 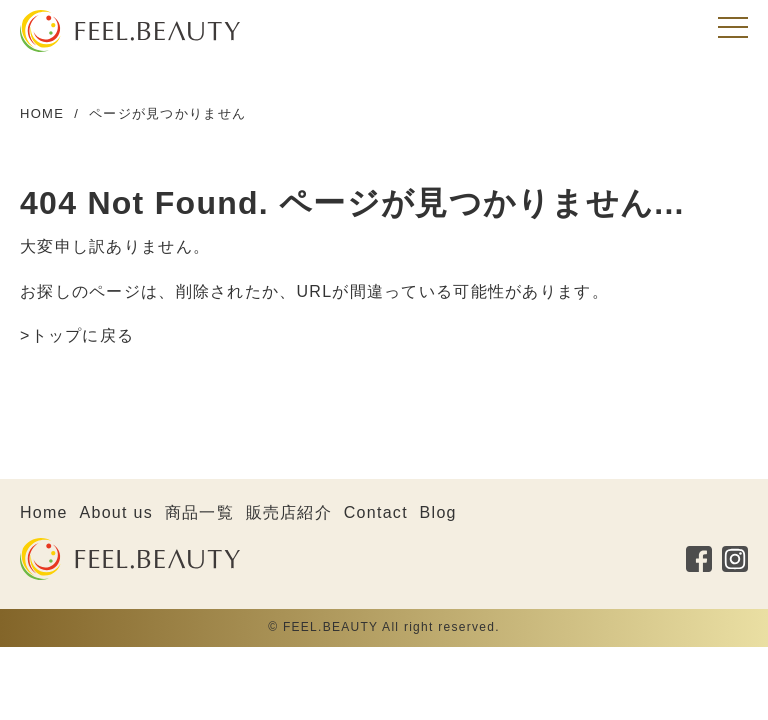 What do you see at coordinates (289, 512) in the screenshot?
I see `販売店紹介` at bounding box center [289, 512].